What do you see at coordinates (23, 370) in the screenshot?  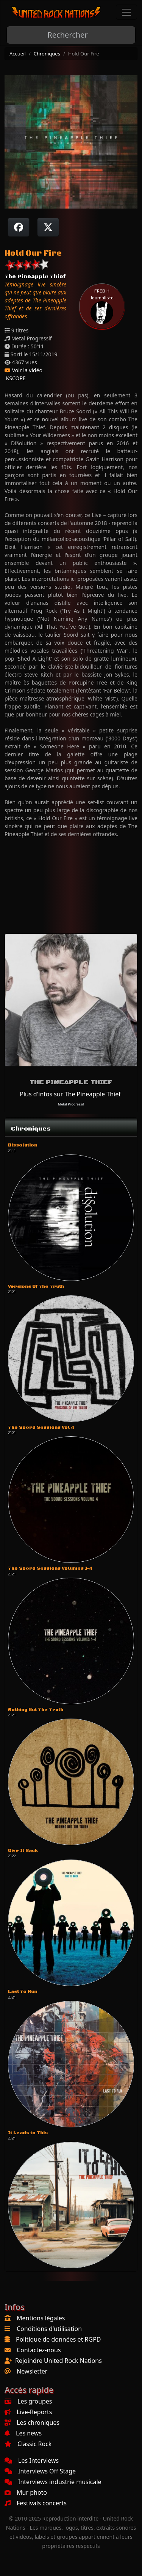 I see `Voir la vidéo` at bounding box center [23, 370].